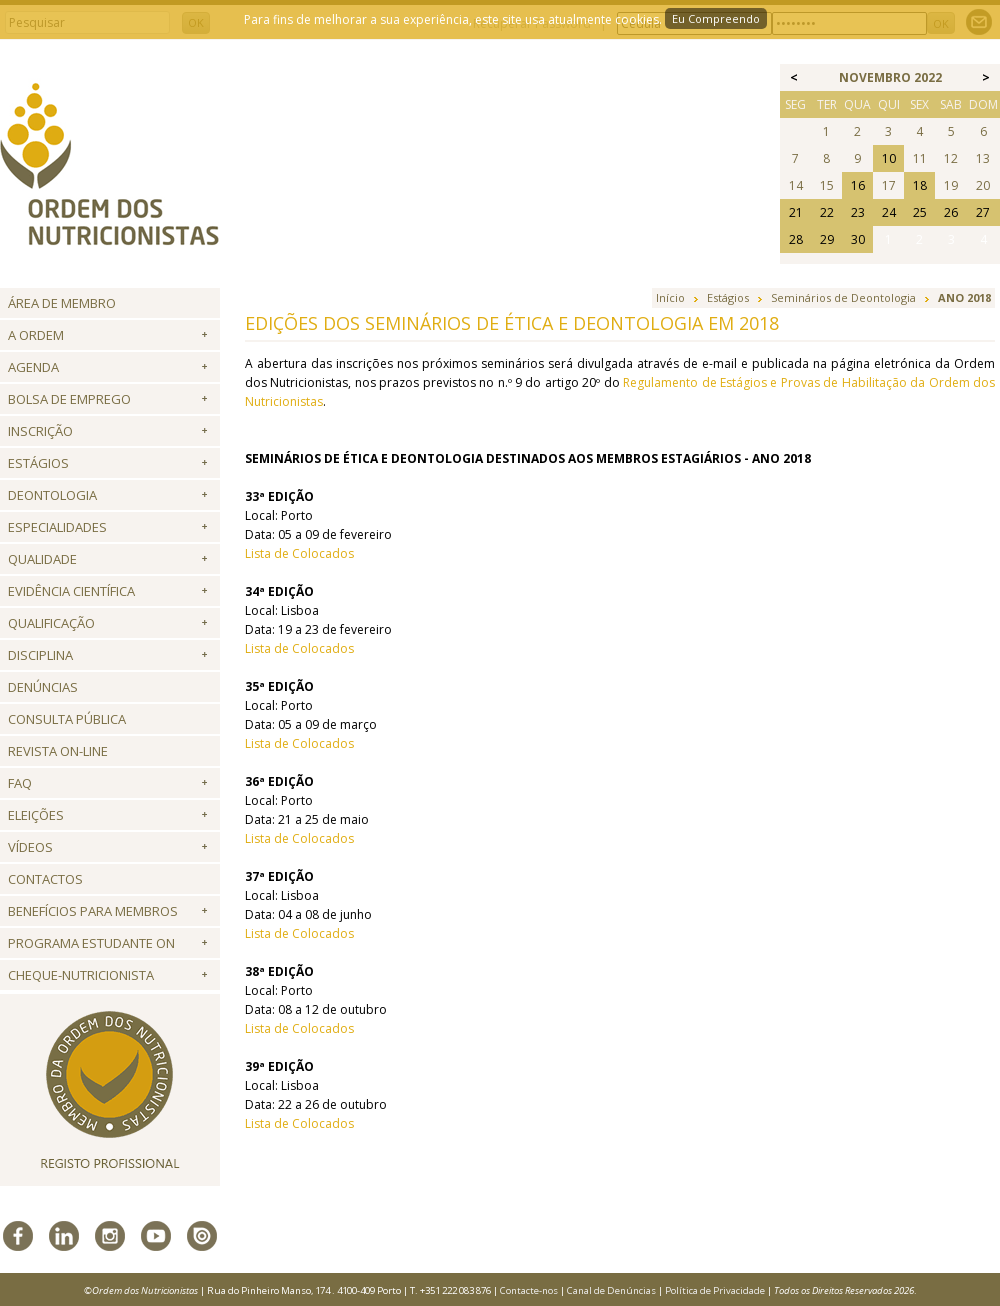 This screenshot has height=1306, width=1000. What do you see at coordinates (796, 212) in the screenshot?
I see `21` at bounding box center [796, 212].